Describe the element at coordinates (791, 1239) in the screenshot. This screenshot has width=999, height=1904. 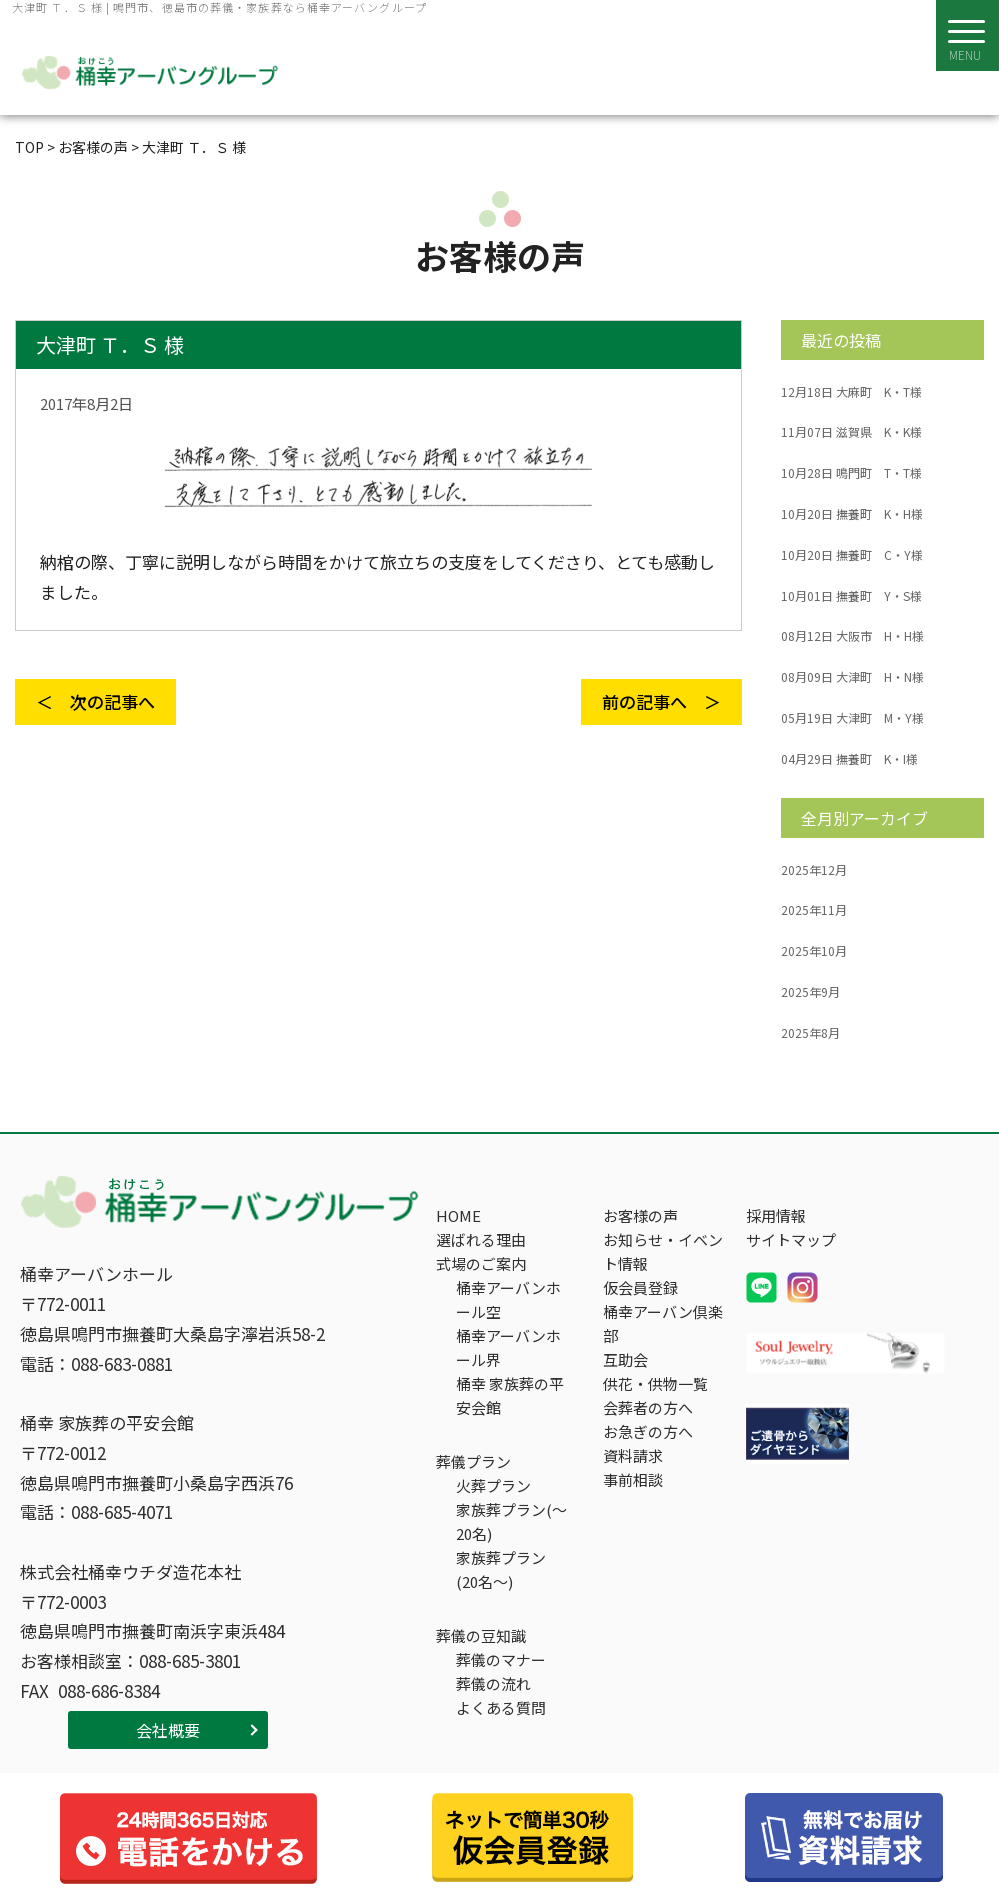
I see `サイトマップ` at that location.